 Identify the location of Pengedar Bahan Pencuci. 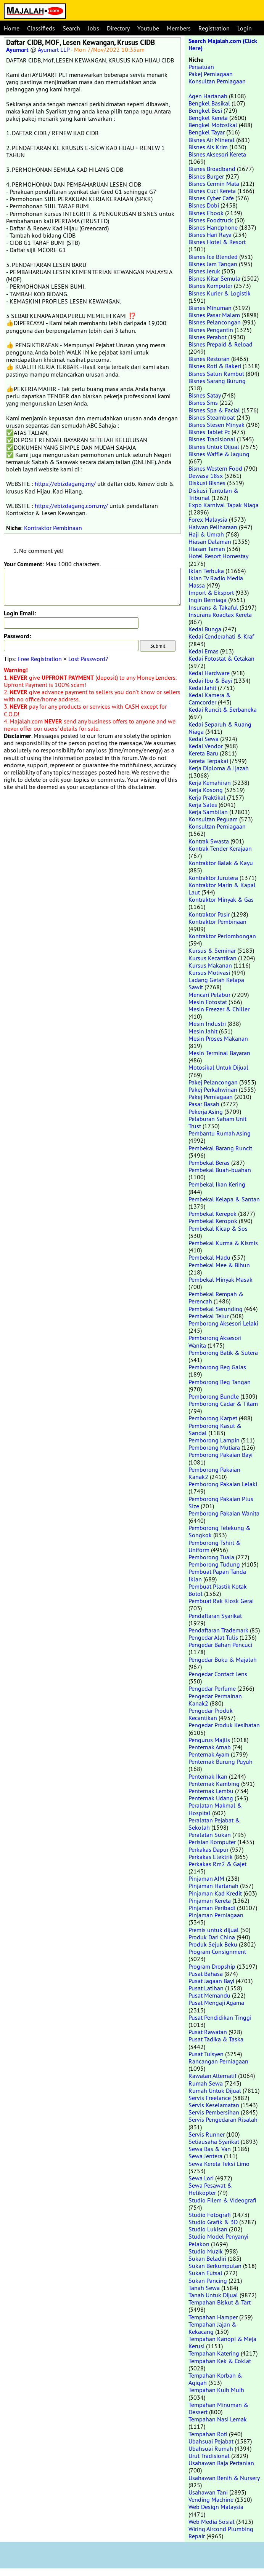
(220, 1644).